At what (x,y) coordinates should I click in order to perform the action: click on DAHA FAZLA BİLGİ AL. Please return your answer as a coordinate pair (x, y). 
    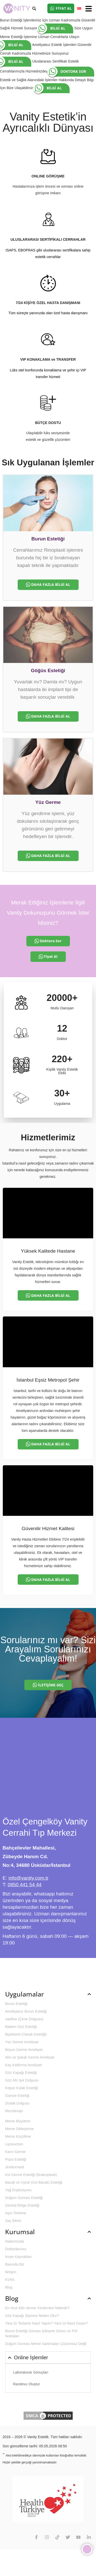
    Looking at the image, I should click on (50, 584).